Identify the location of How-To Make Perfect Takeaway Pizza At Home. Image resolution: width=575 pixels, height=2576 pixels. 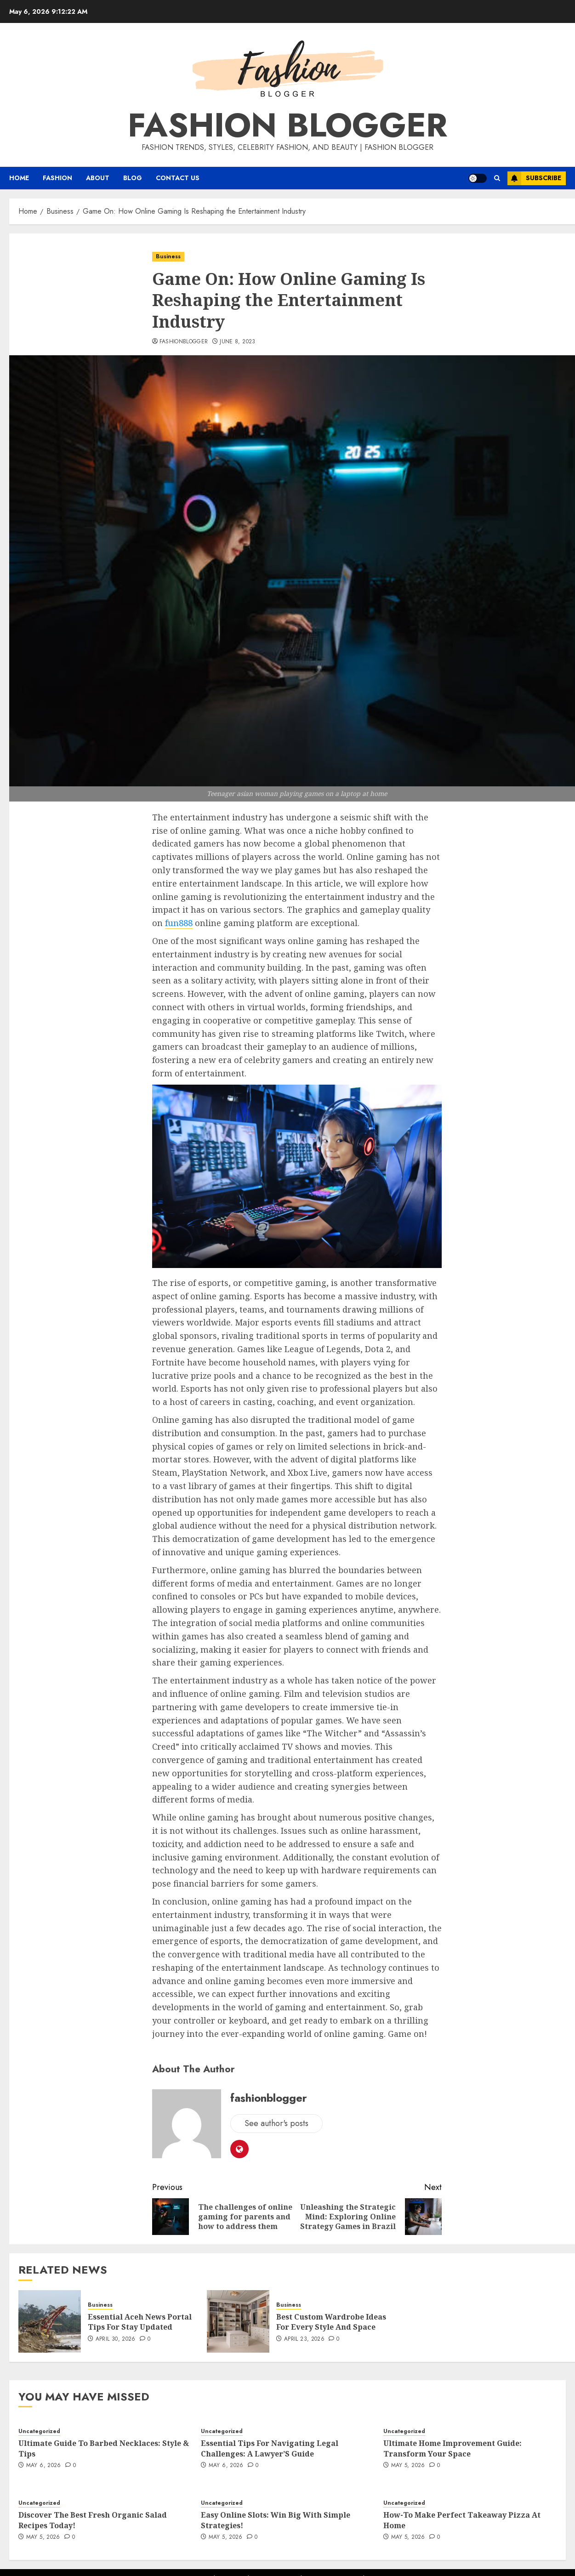
(462, 2520).